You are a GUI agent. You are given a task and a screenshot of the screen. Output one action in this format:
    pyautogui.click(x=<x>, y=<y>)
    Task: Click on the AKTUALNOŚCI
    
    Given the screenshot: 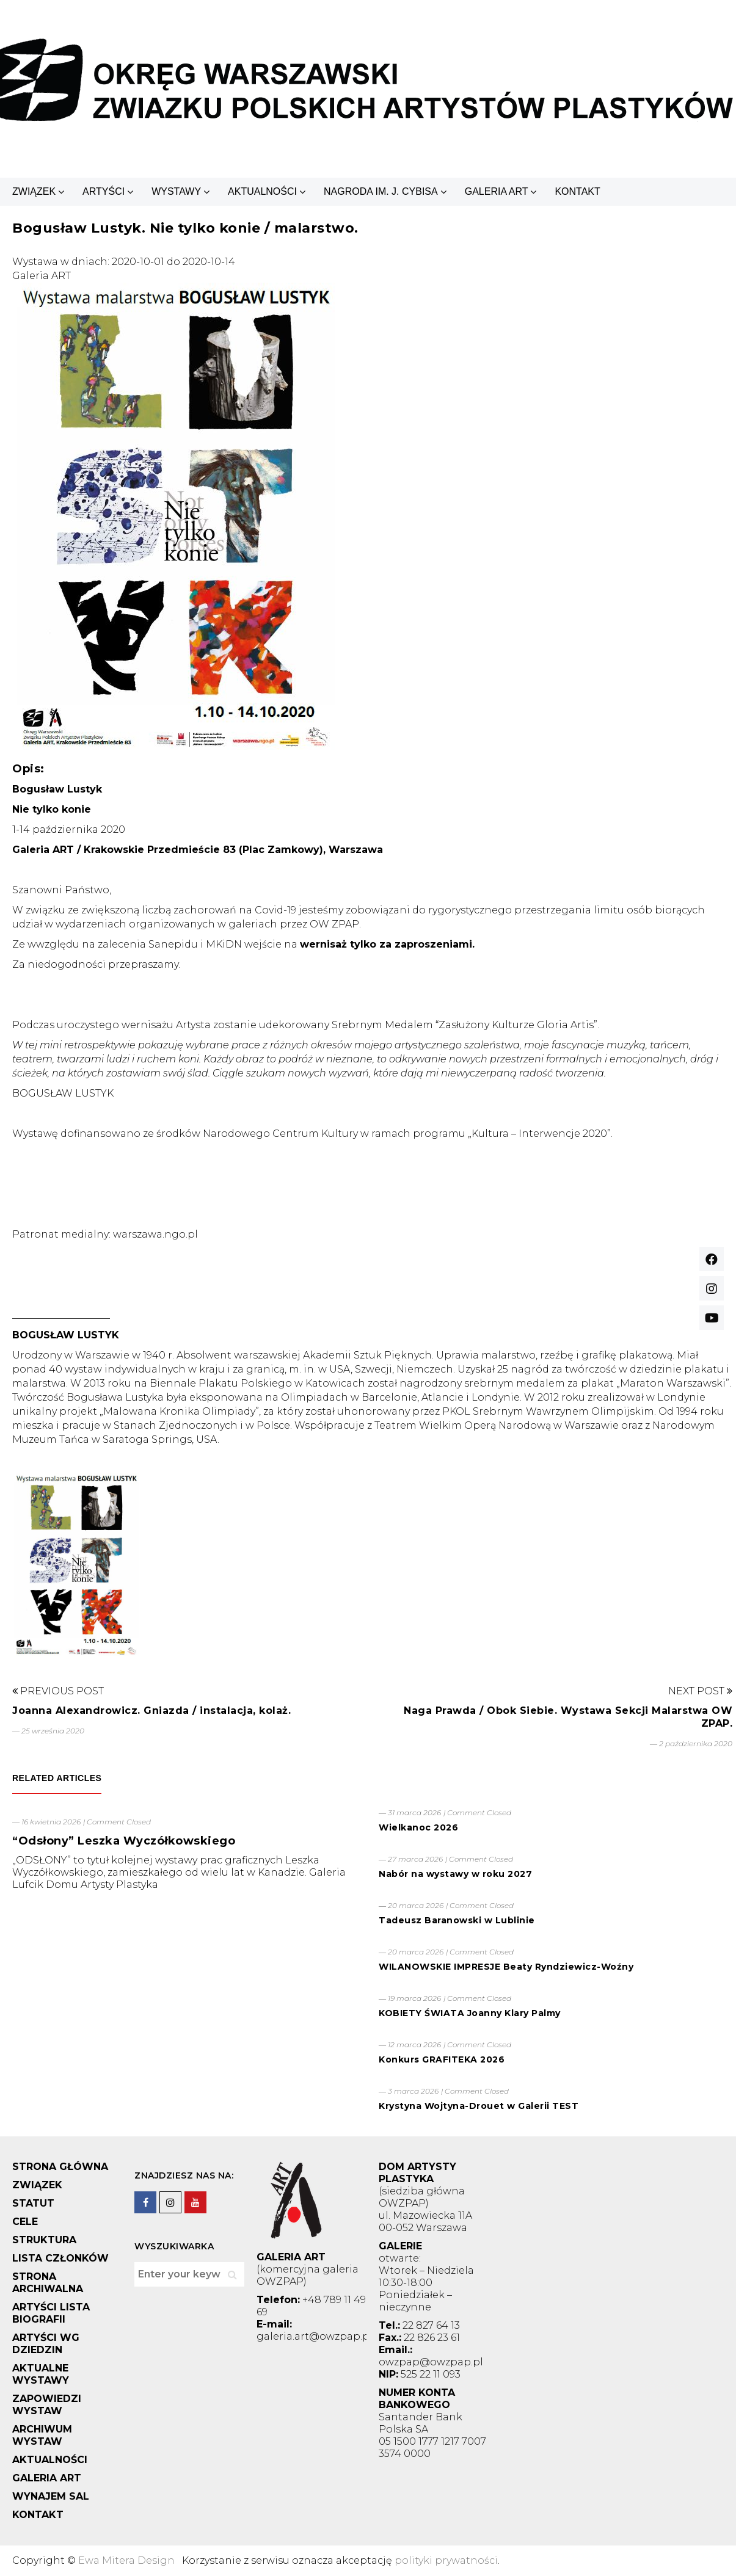 What is the action you would take?
    pyautogui.click(x=262, y=191)
    